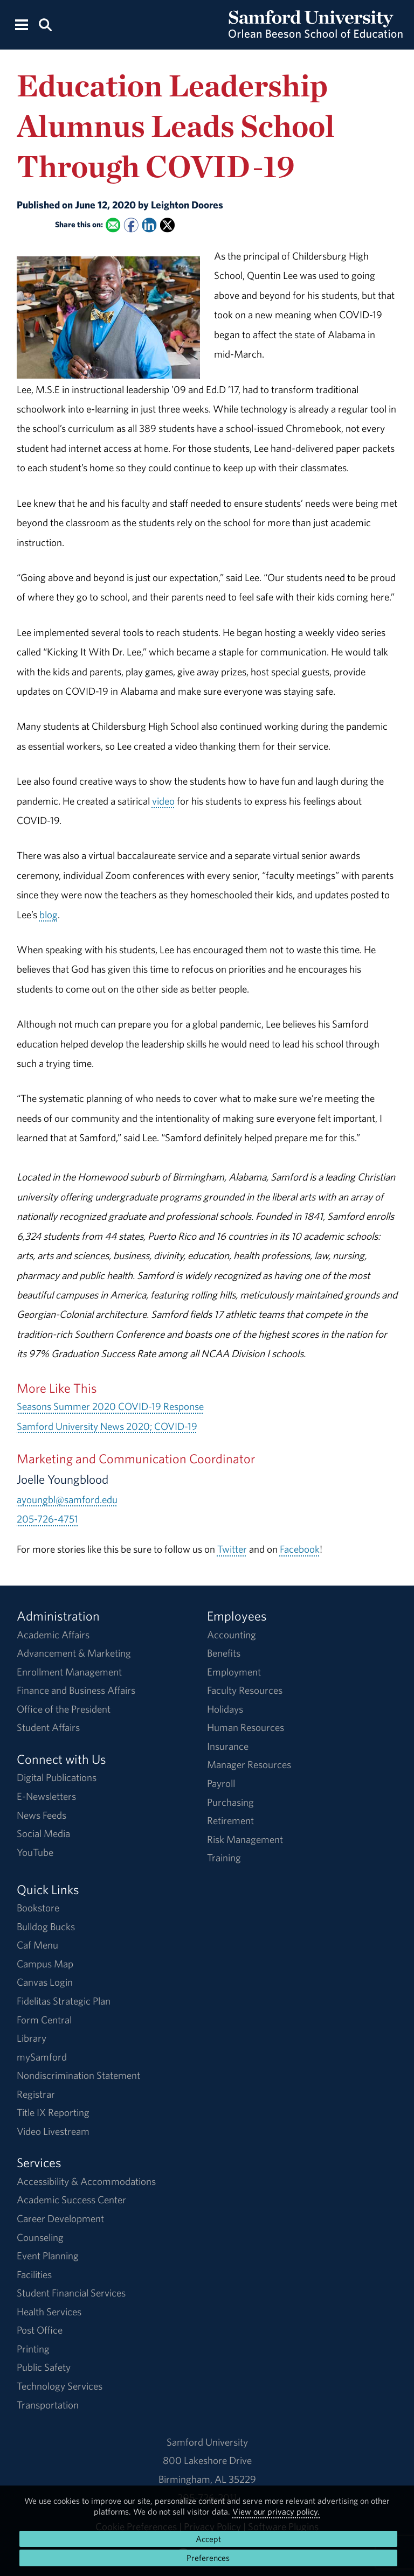 The width and height of the screenshot is (414, 2576). What do you see at coordinates (208, 2538) in the screenshot?
I see `Accept` at bounding box center [208, 2538].